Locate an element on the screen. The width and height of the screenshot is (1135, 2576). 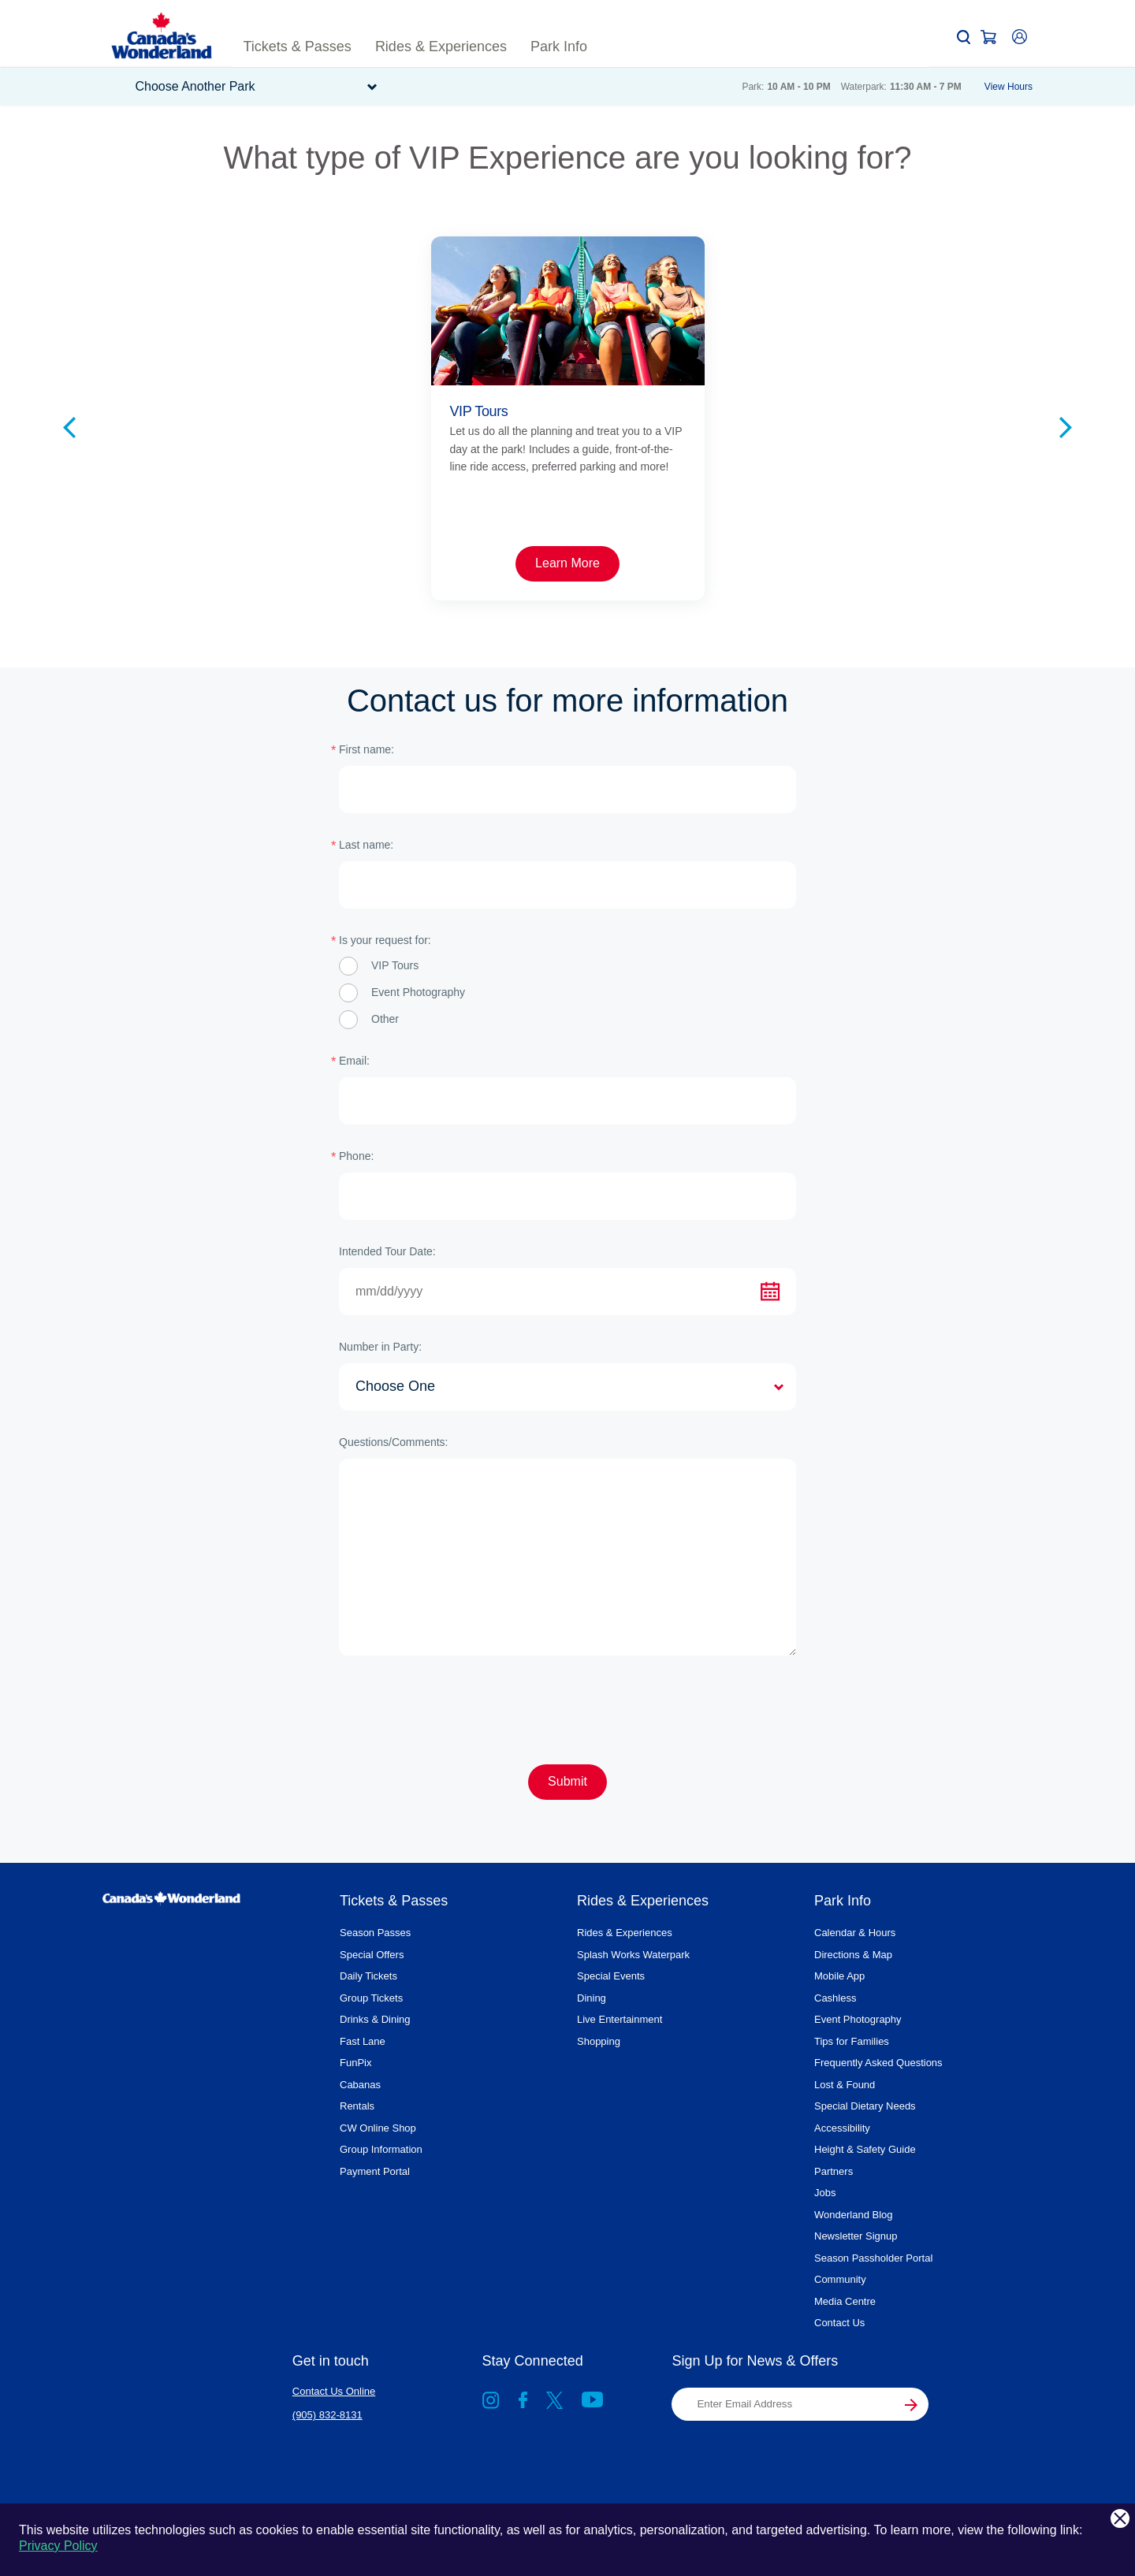
Sign Up for News & Offers is located at coordinates (755, 2361).